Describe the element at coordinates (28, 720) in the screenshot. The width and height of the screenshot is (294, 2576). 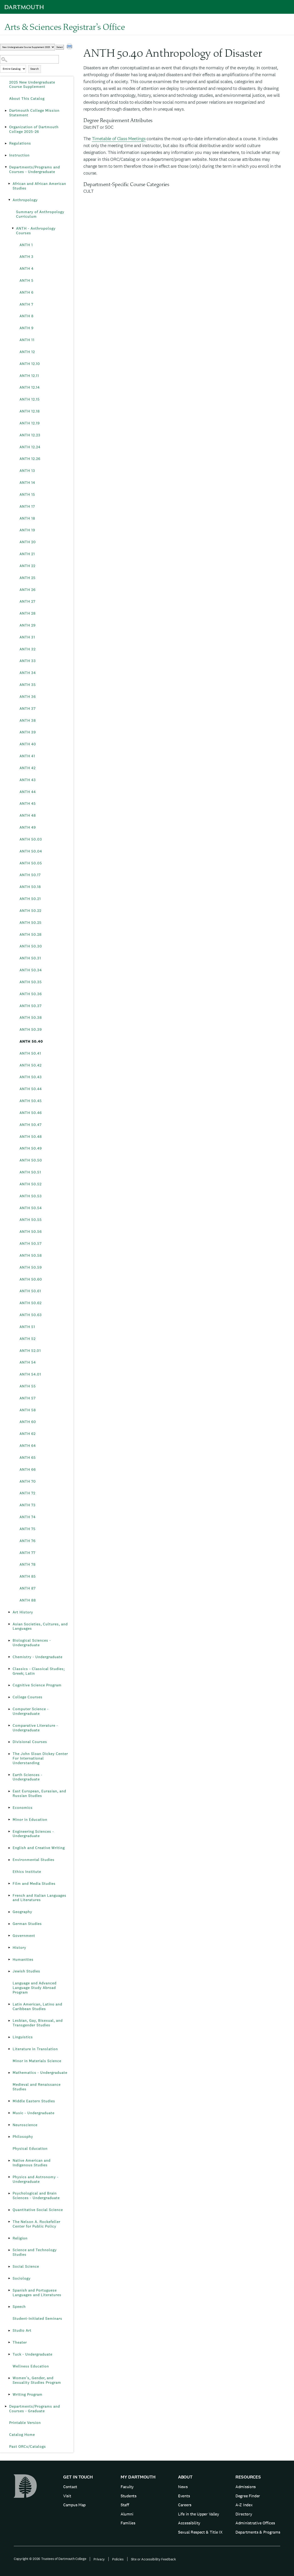
I see `ANTH 38` at that location.